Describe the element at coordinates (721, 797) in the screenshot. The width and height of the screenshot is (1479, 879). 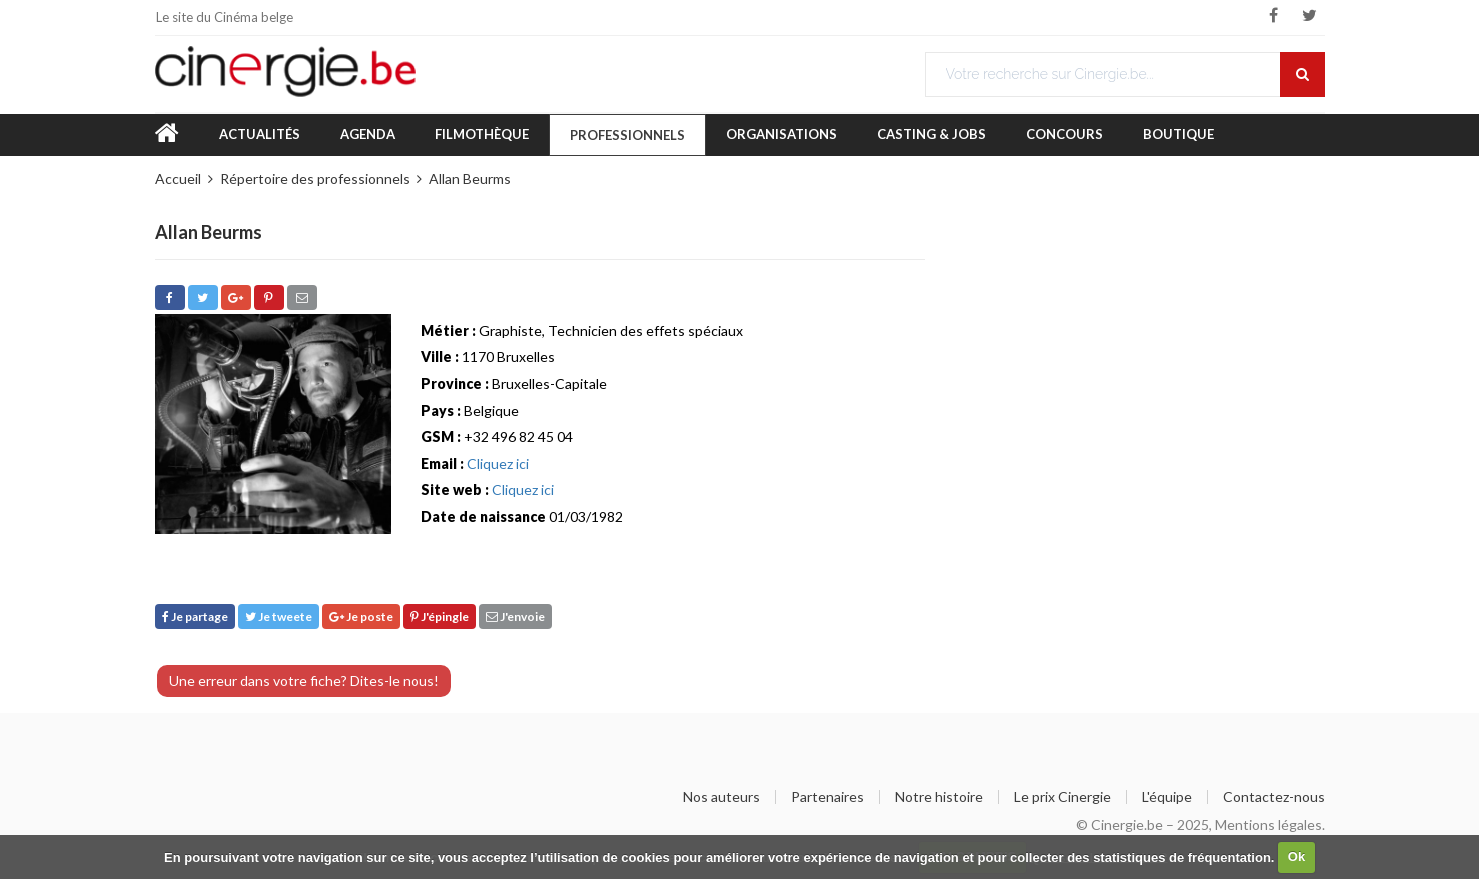
I see `Nos auteurs` at that location.